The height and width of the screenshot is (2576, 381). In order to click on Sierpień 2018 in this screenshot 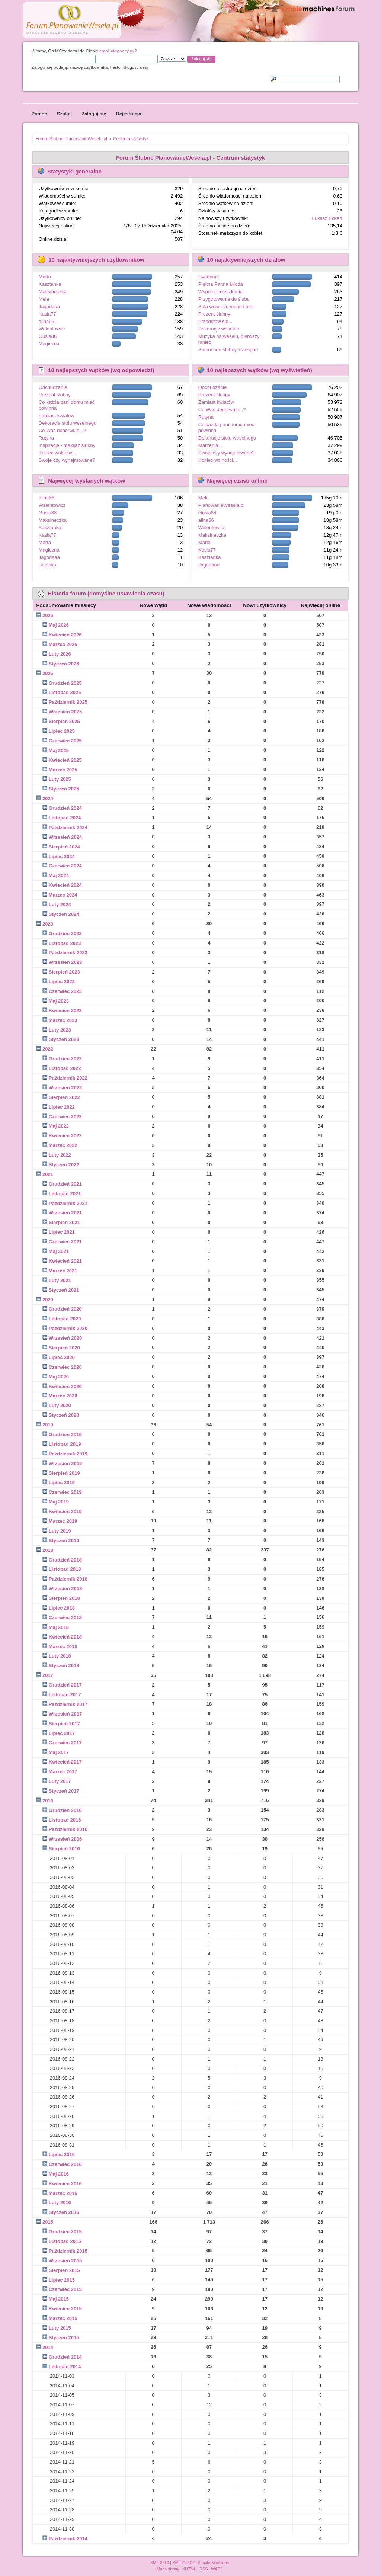, I will do `click(64, 1598)`.